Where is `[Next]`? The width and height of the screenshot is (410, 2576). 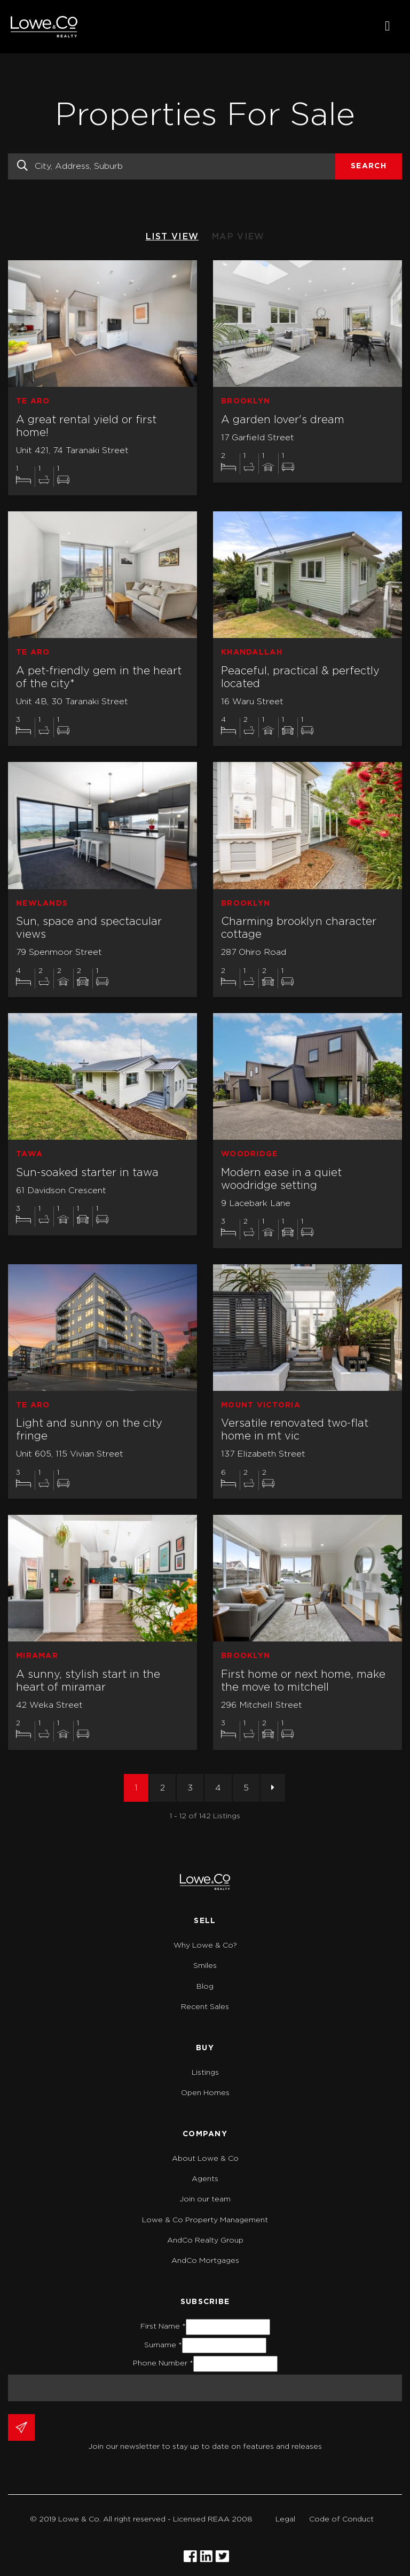
[Next] is located at coordinates (273, 1788).